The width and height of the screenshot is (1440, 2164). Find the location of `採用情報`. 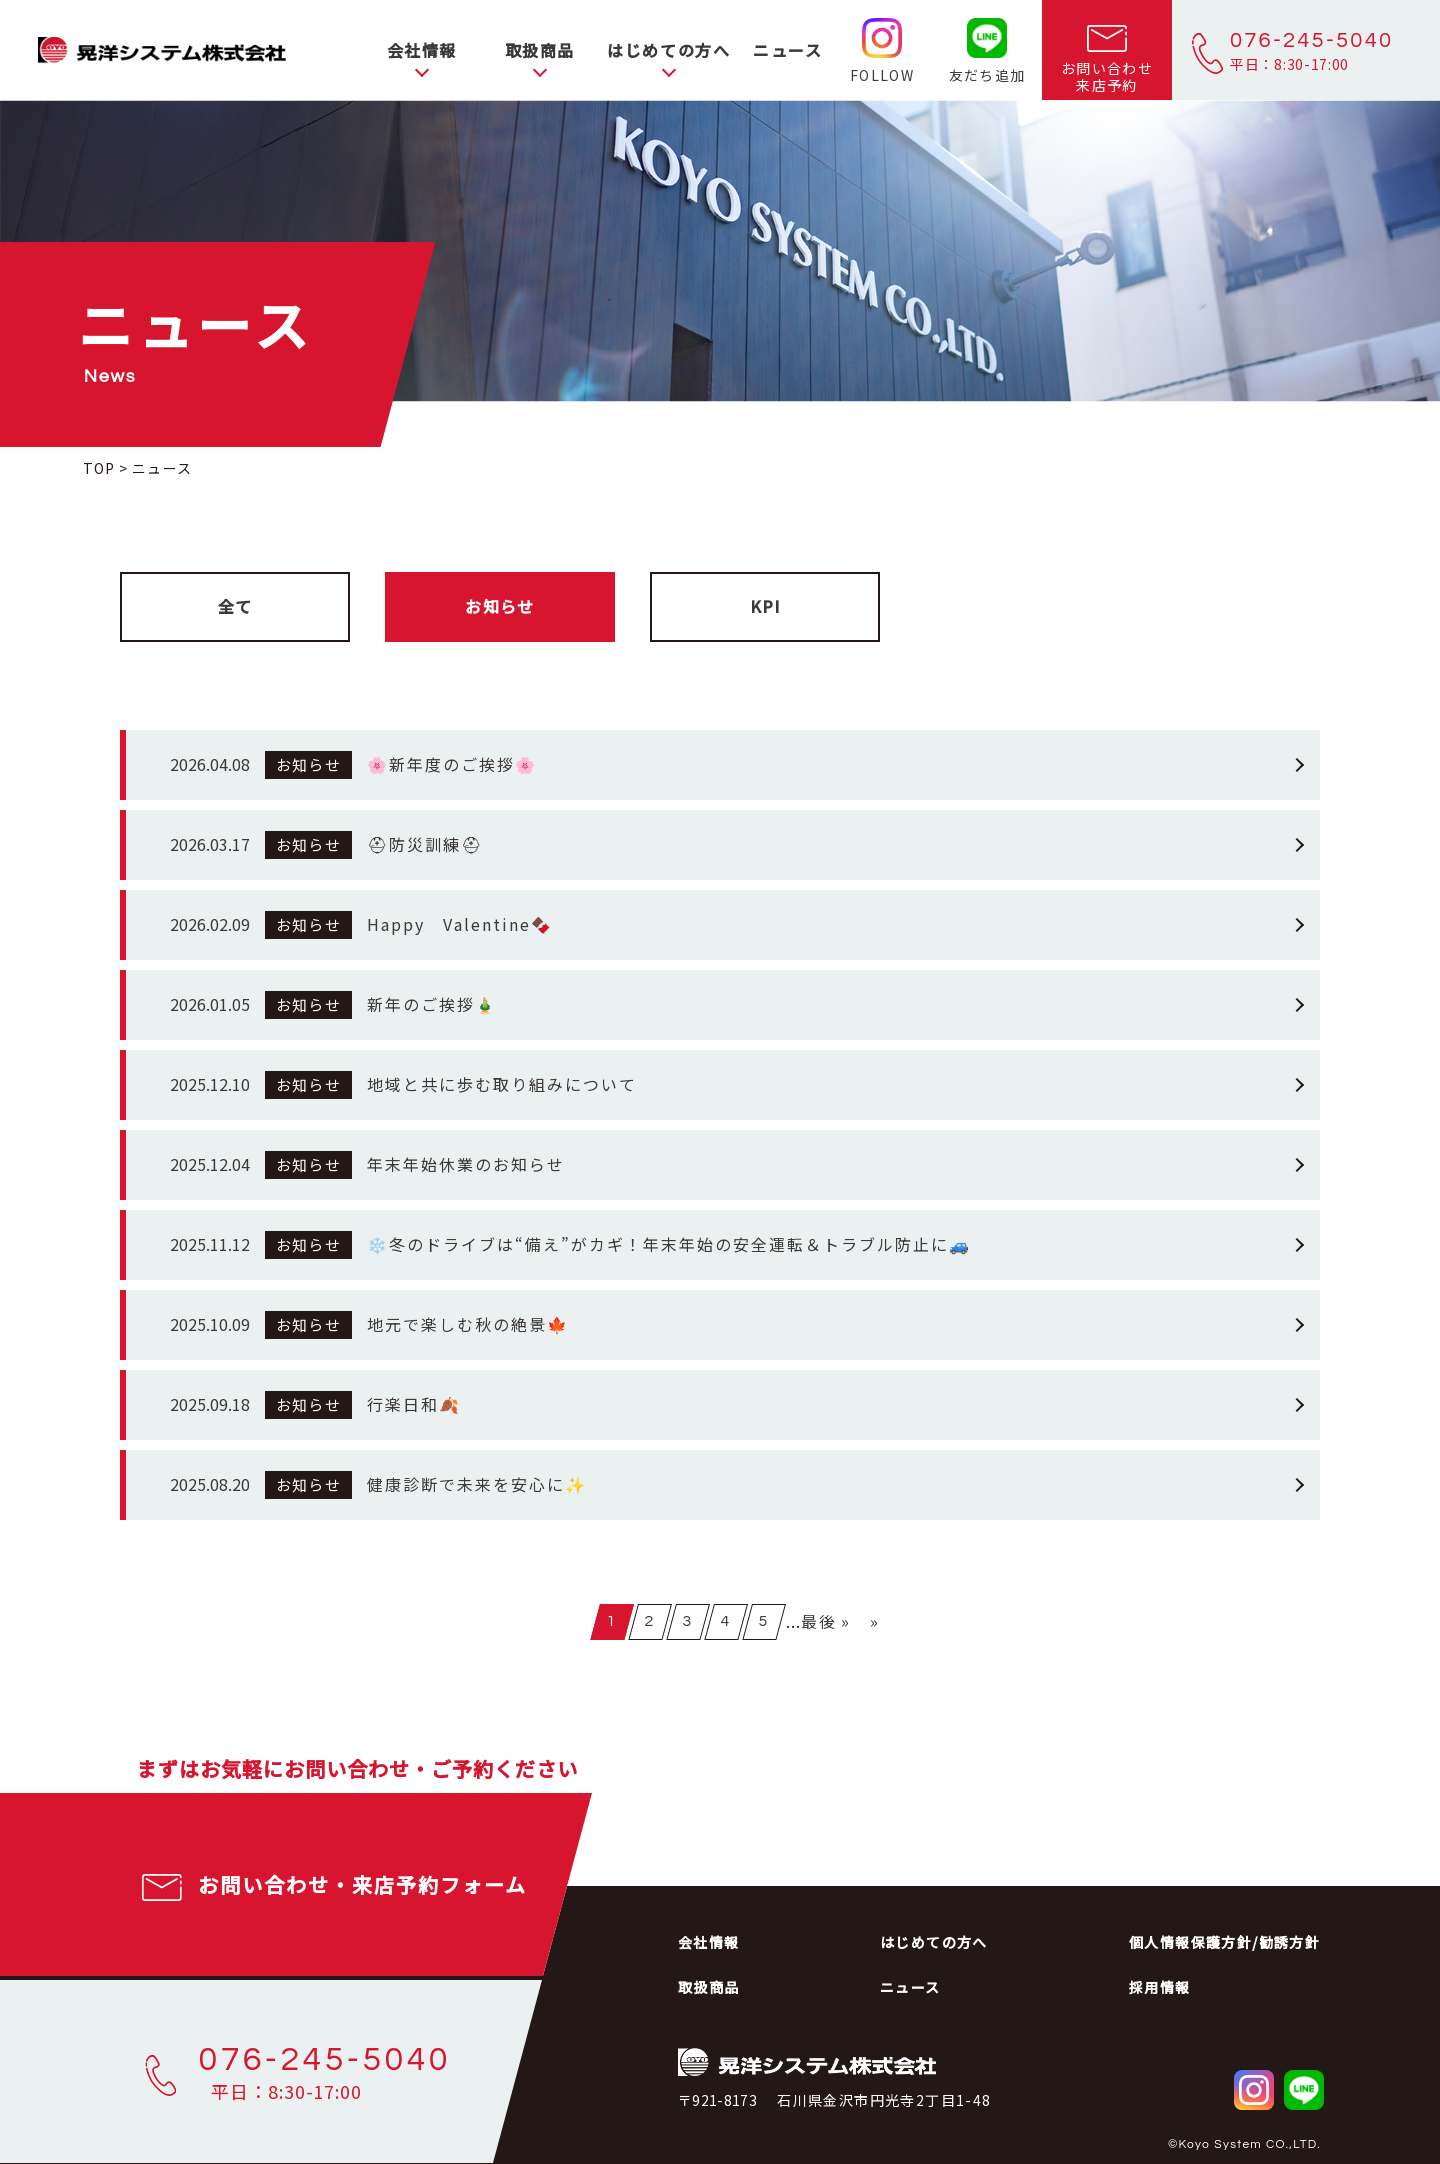

採用情報 is located at coordinates (1160, 1987).